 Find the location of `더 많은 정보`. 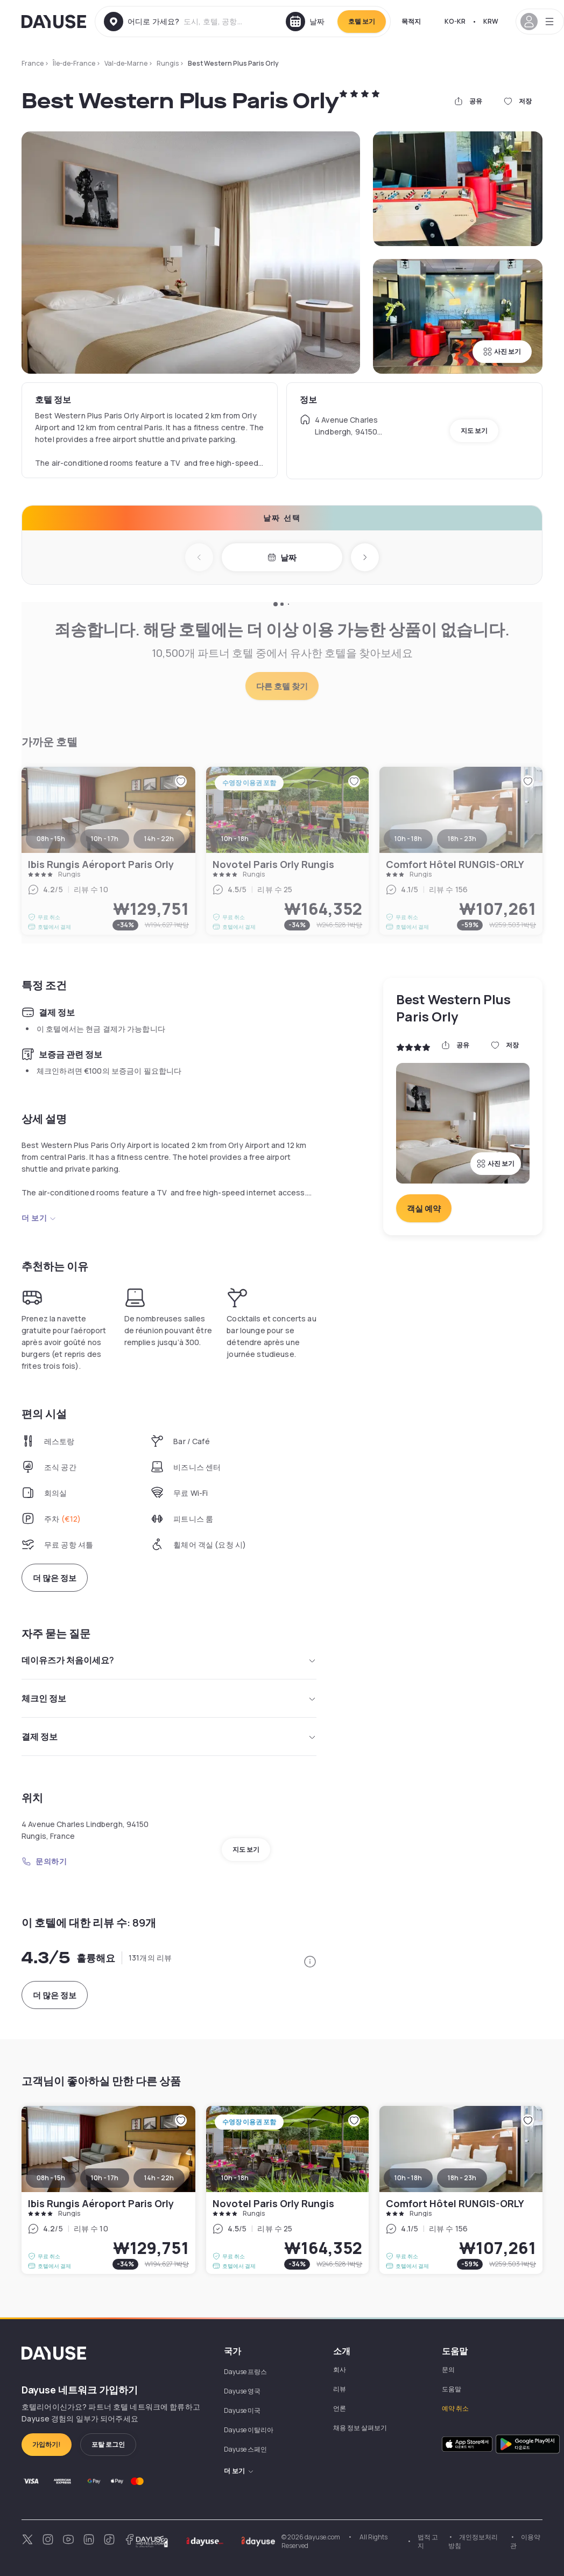

더 많은 정보 is located at coordinates (54, 1578).